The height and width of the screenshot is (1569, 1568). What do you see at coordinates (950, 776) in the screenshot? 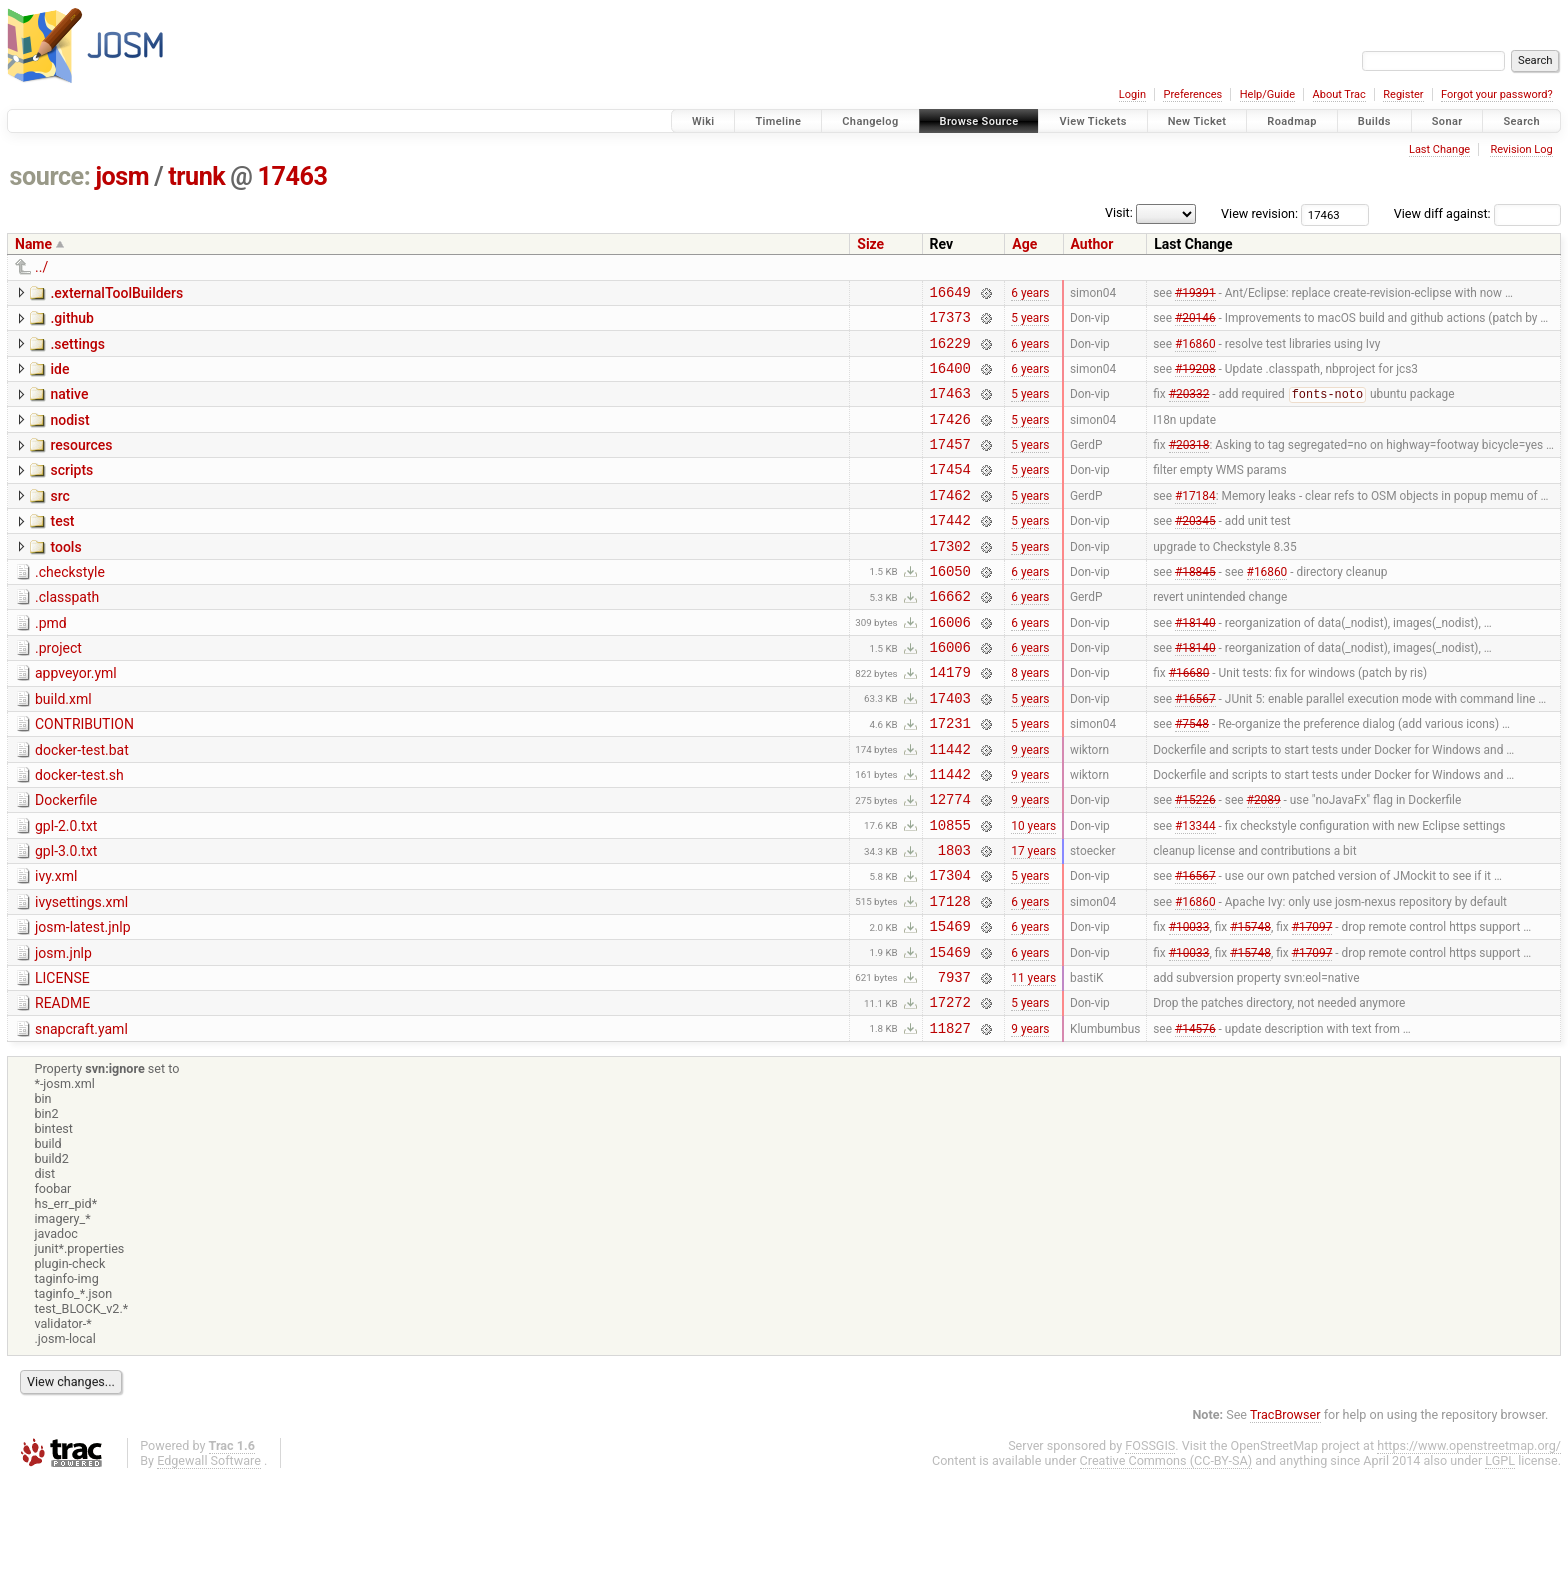
I see `17231` at bounding box center [950, 776].